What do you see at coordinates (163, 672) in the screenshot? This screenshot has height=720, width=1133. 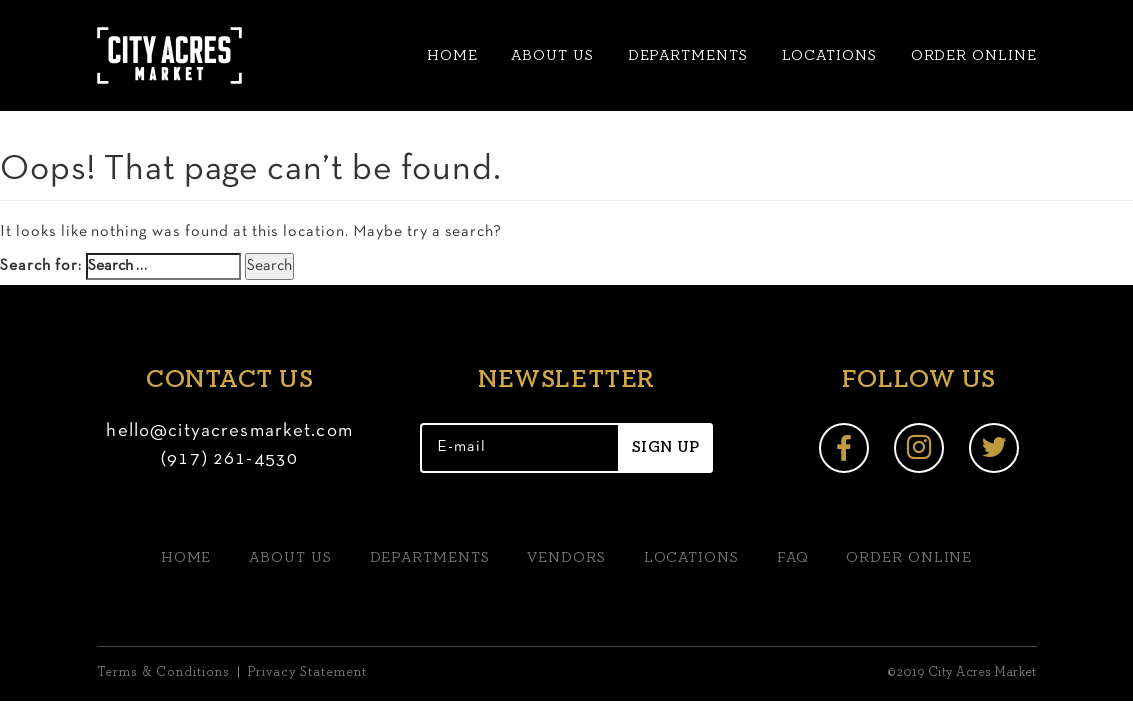 I see `Terms & Conditions` at bounding box center [163, 672].